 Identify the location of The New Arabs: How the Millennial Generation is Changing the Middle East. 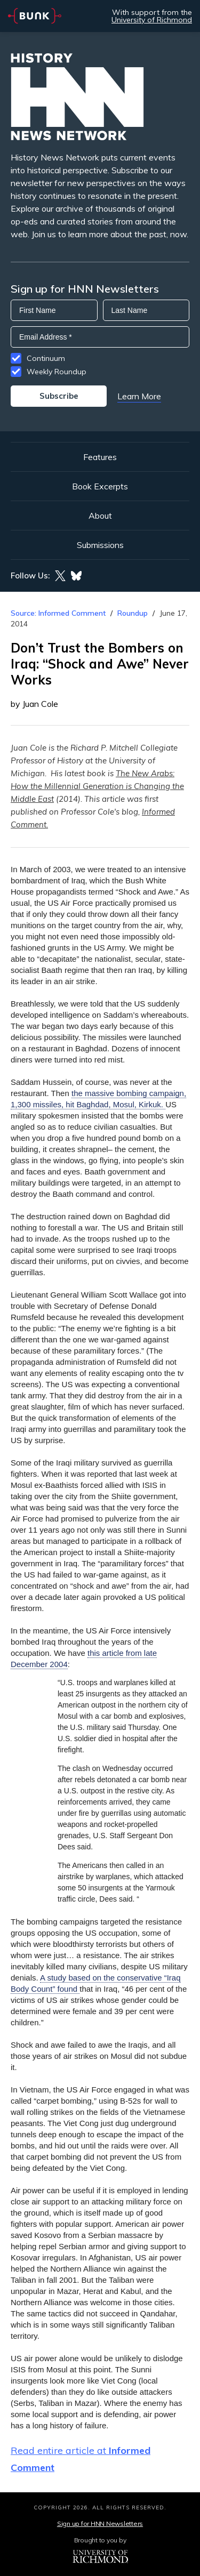
(97, 786).